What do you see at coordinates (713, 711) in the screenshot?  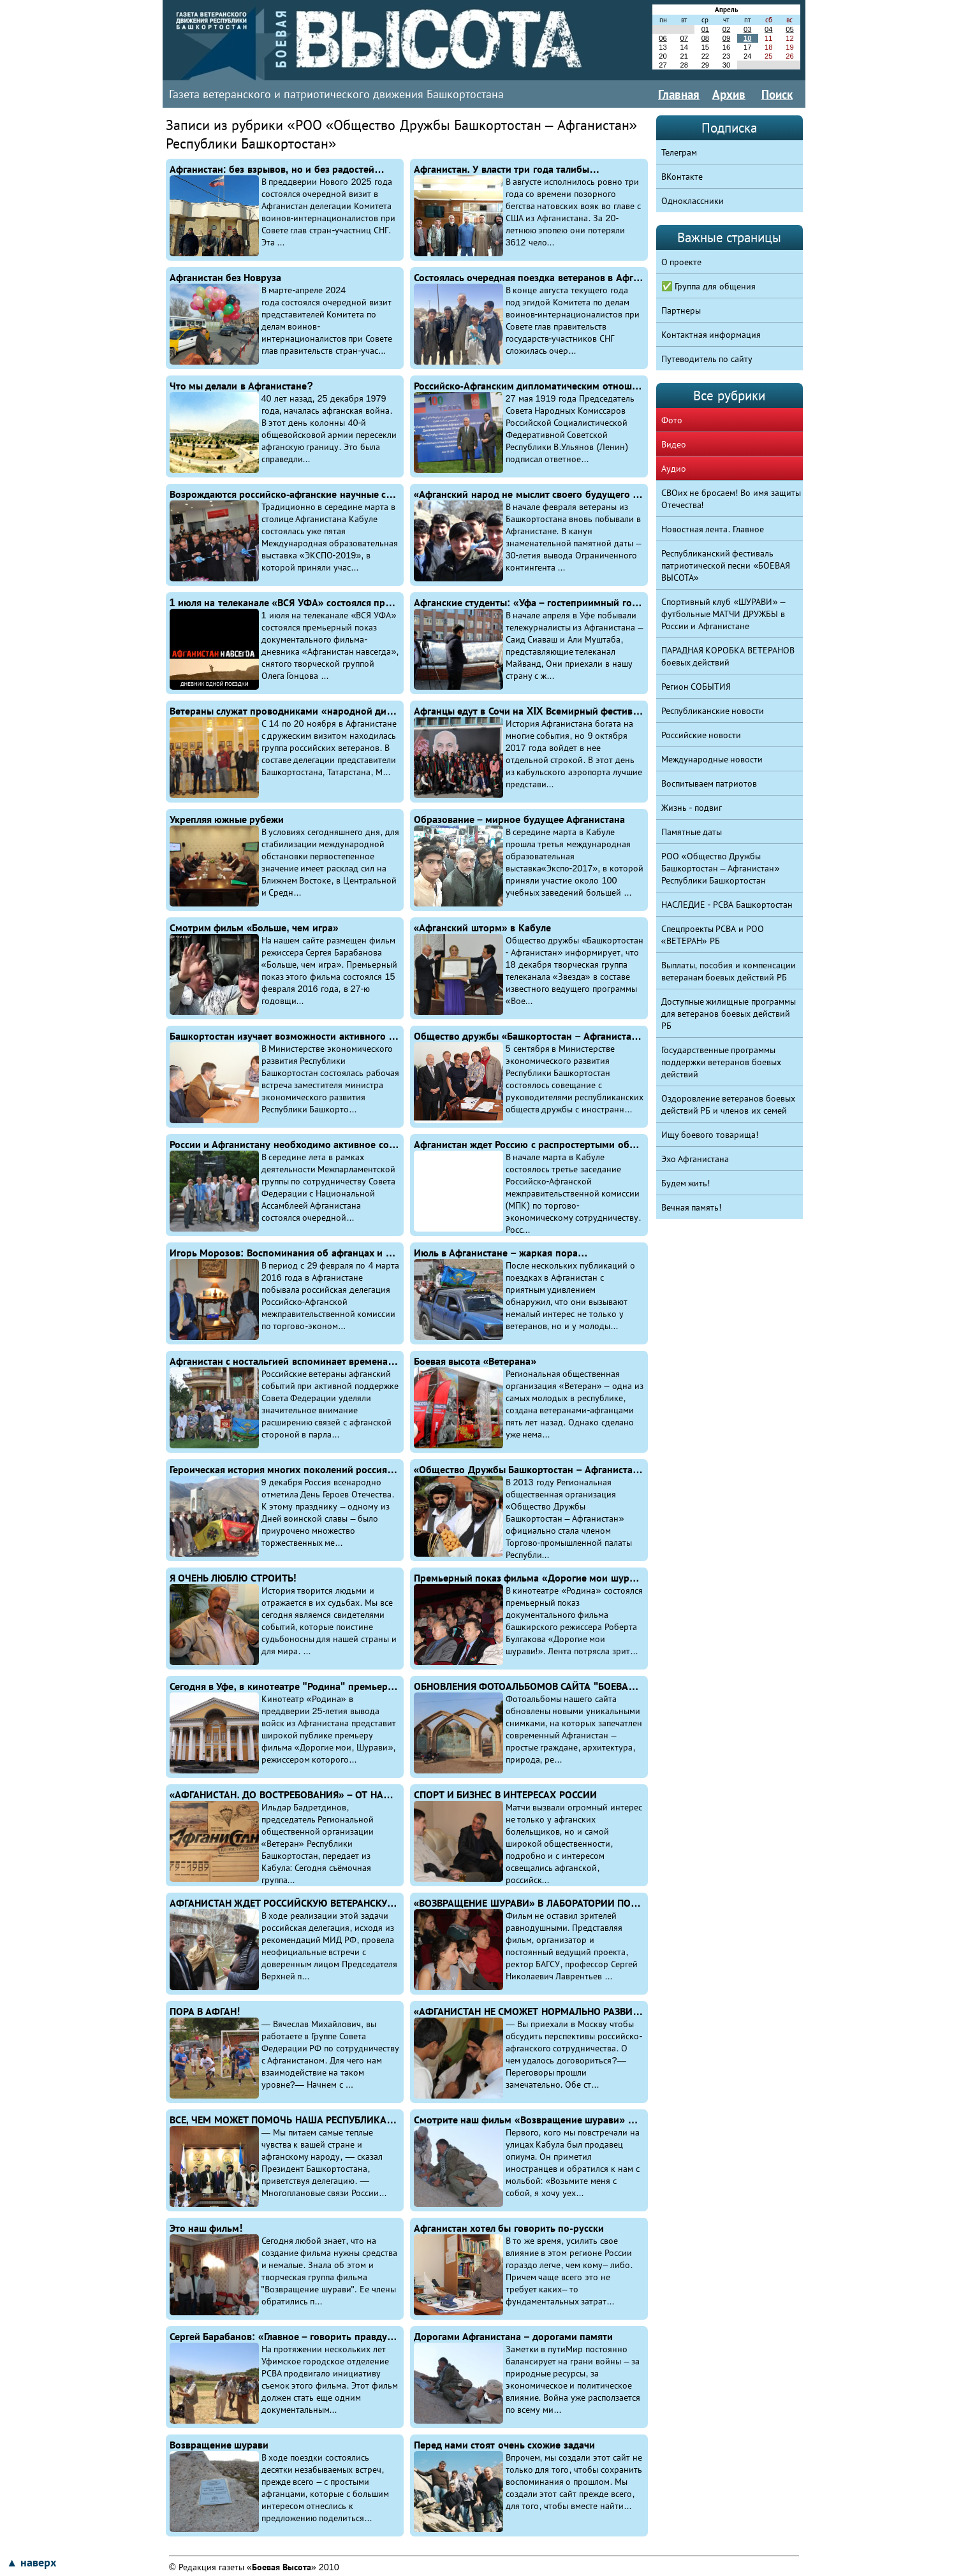 I see `Республиканские новости` at bounding box center [713, 711].